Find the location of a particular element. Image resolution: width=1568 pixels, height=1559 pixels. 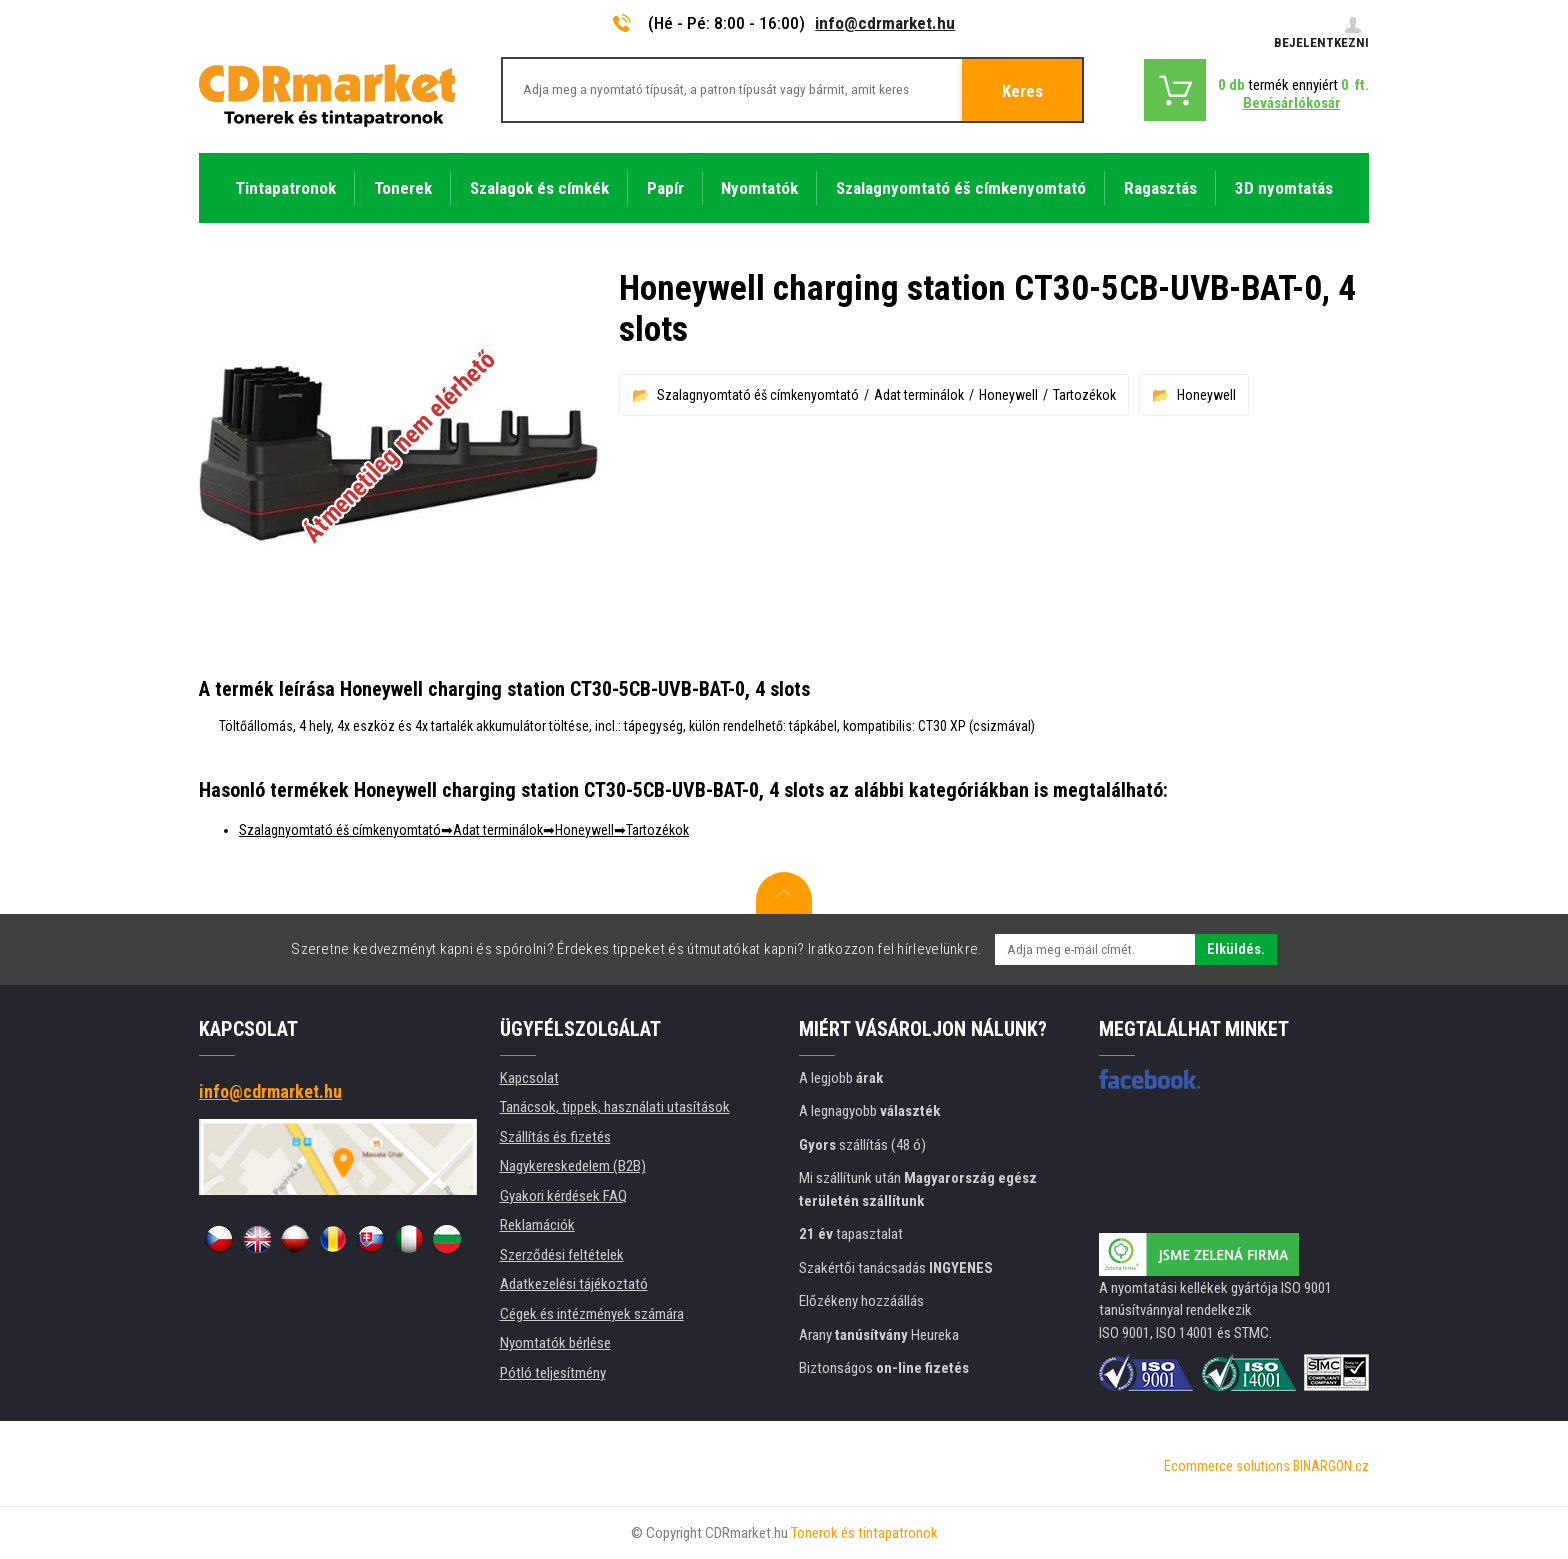

BINARGON.cz is located at coordinates (1331, 1466).